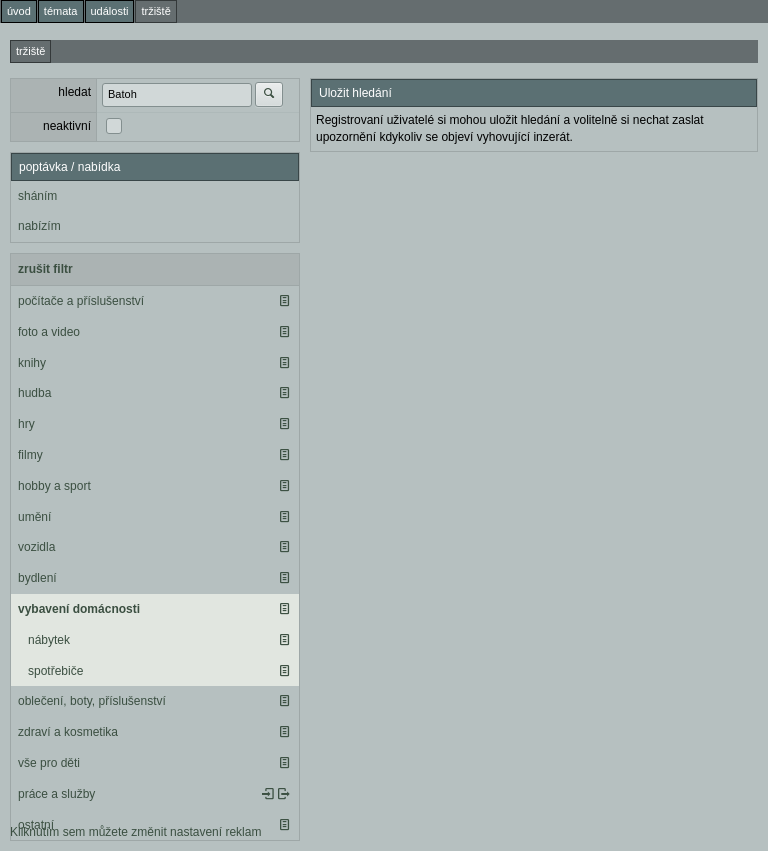  I want to click on práce a služby, so click(56, 794).